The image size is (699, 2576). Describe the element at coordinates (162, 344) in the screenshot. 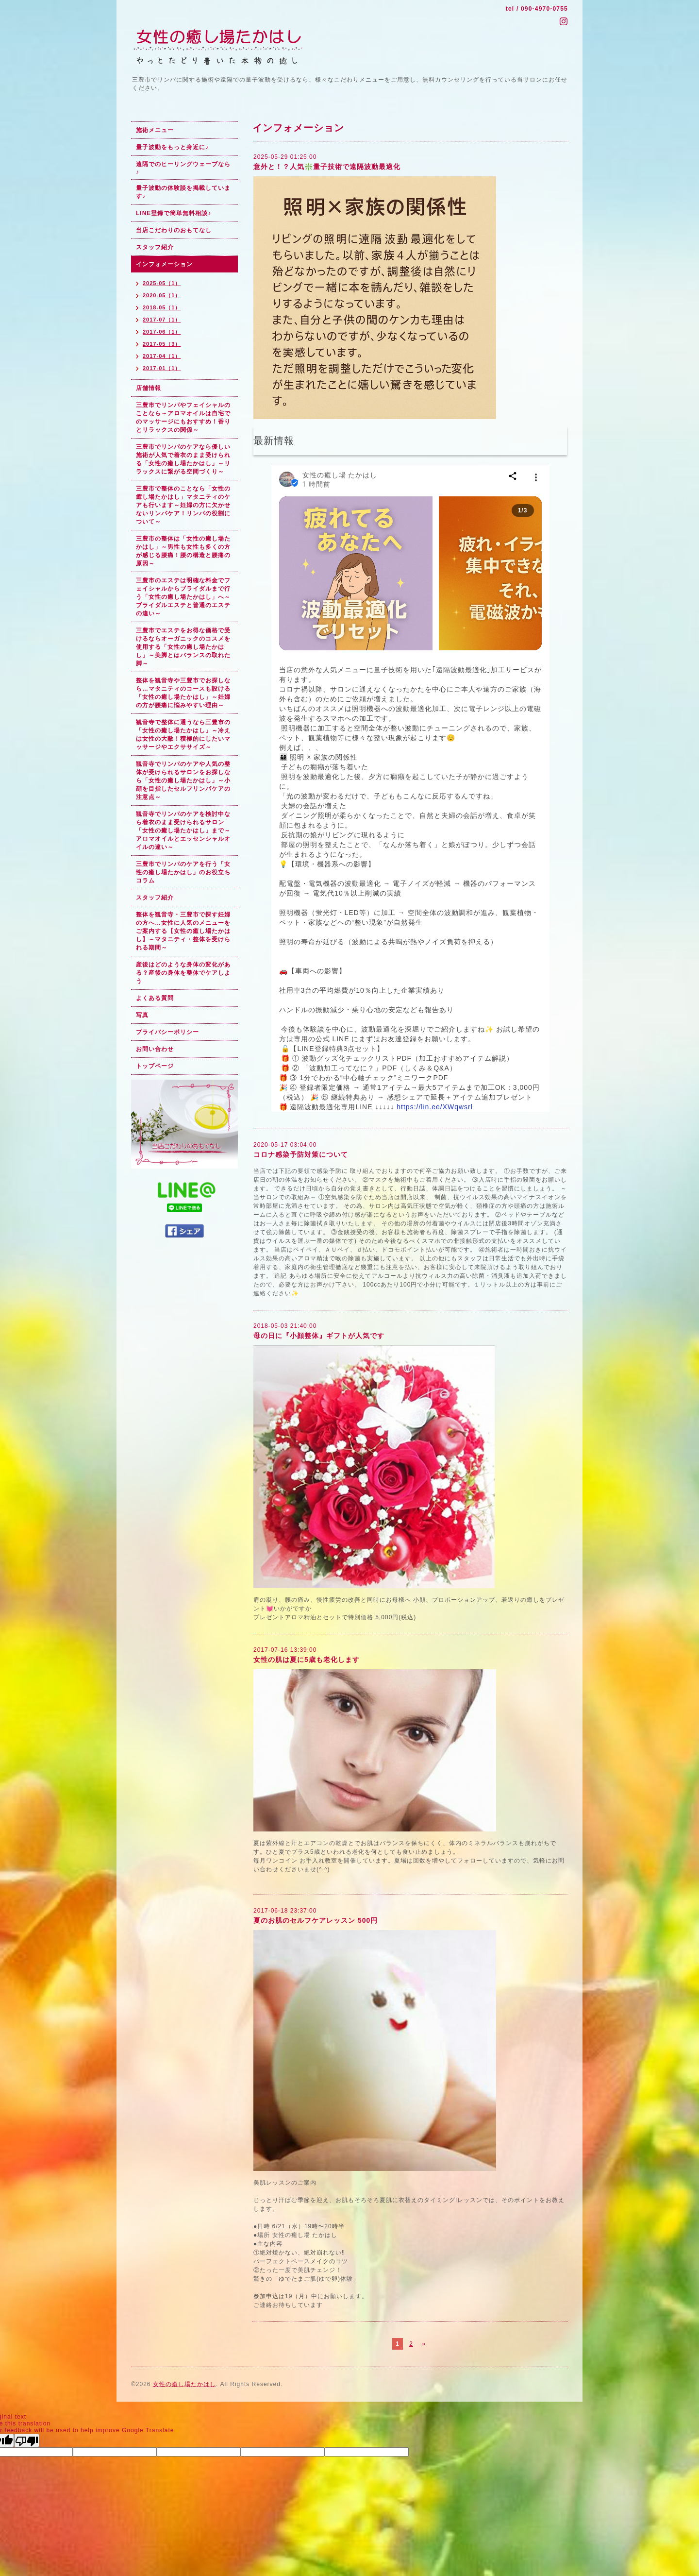

I see `2017-05（3）` at that location.